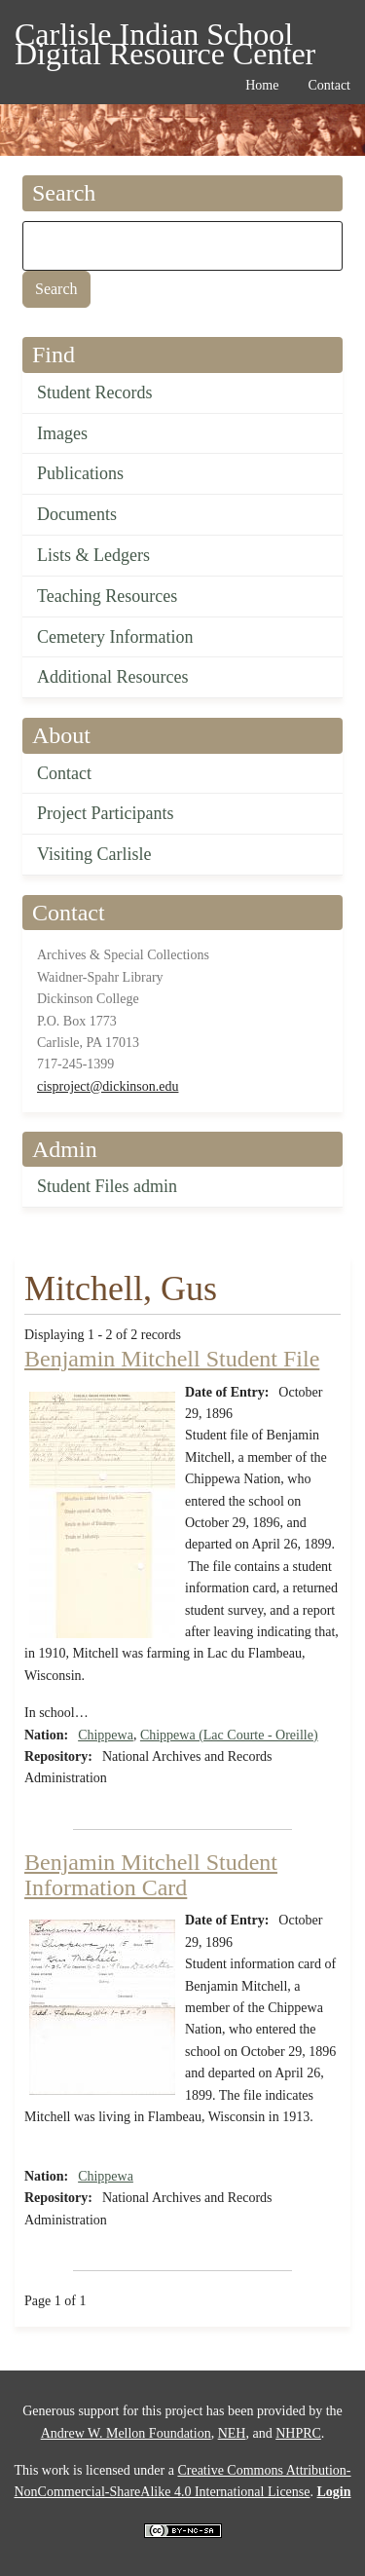  Describe the element at coordinates (171, 1358) in the screenshot. I see `Benjamin Mitchell Student File` at that location.